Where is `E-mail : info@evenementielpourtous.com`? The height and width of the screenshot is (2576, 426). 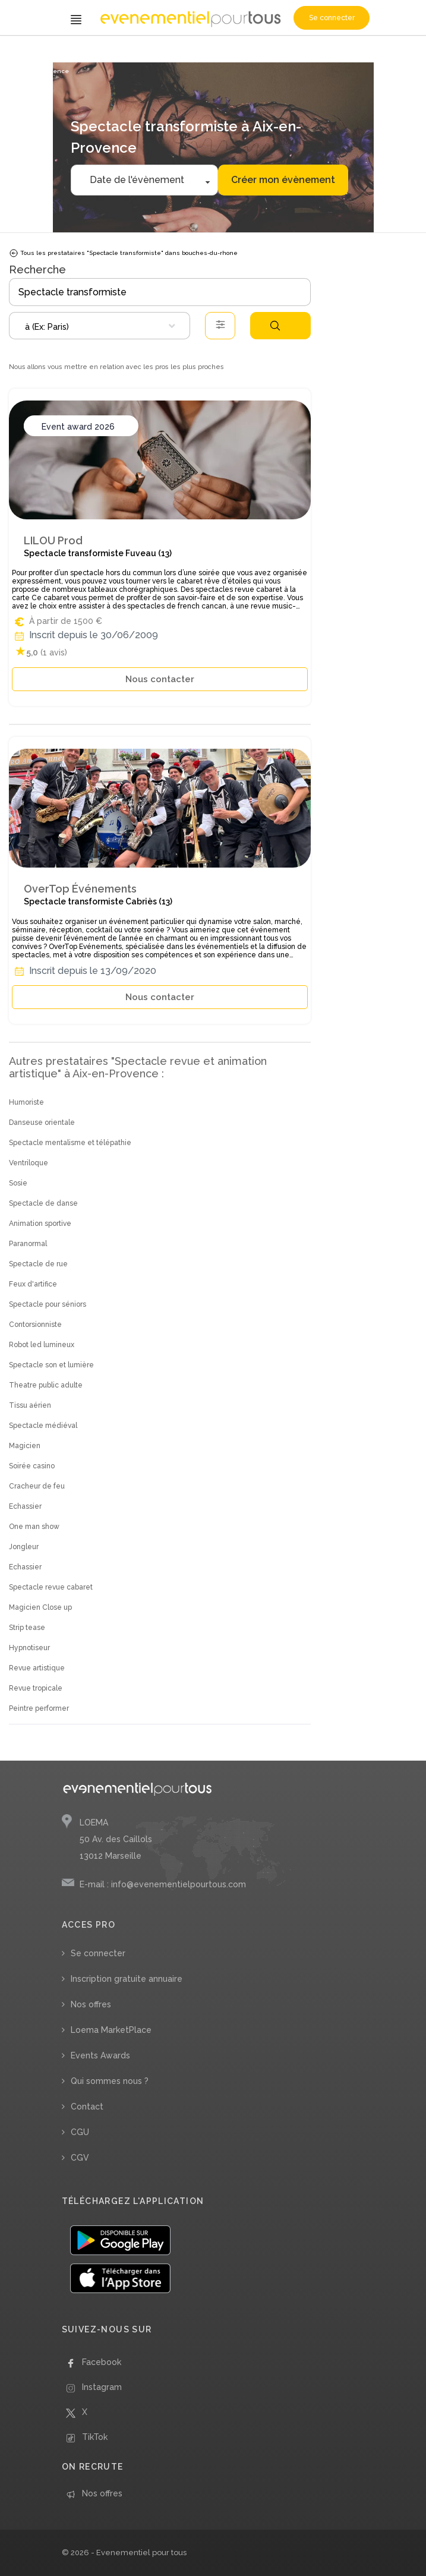 E-mail : info@evenementielpourtous.com is located at coordinates (163, 1884).